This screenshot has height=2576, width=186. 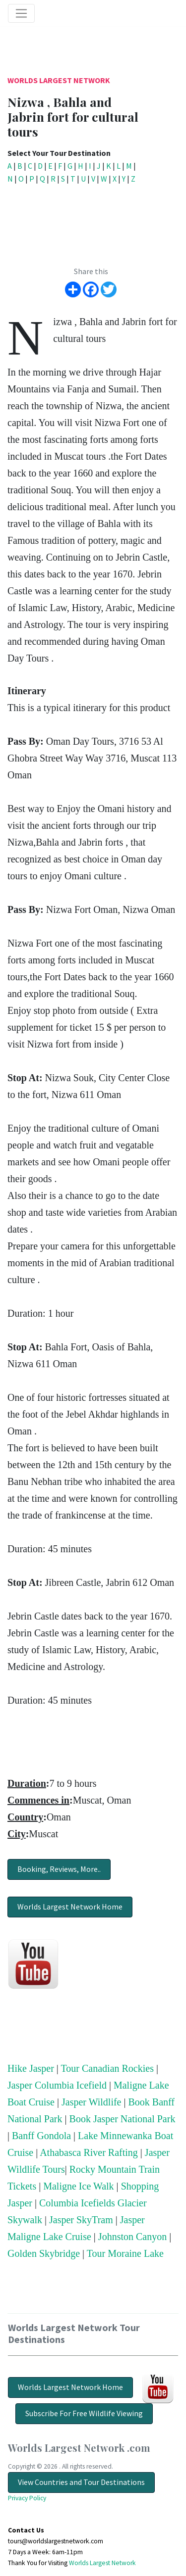 I want to click on Jasper Columbia Icefield, so click(x=57, y=2085).